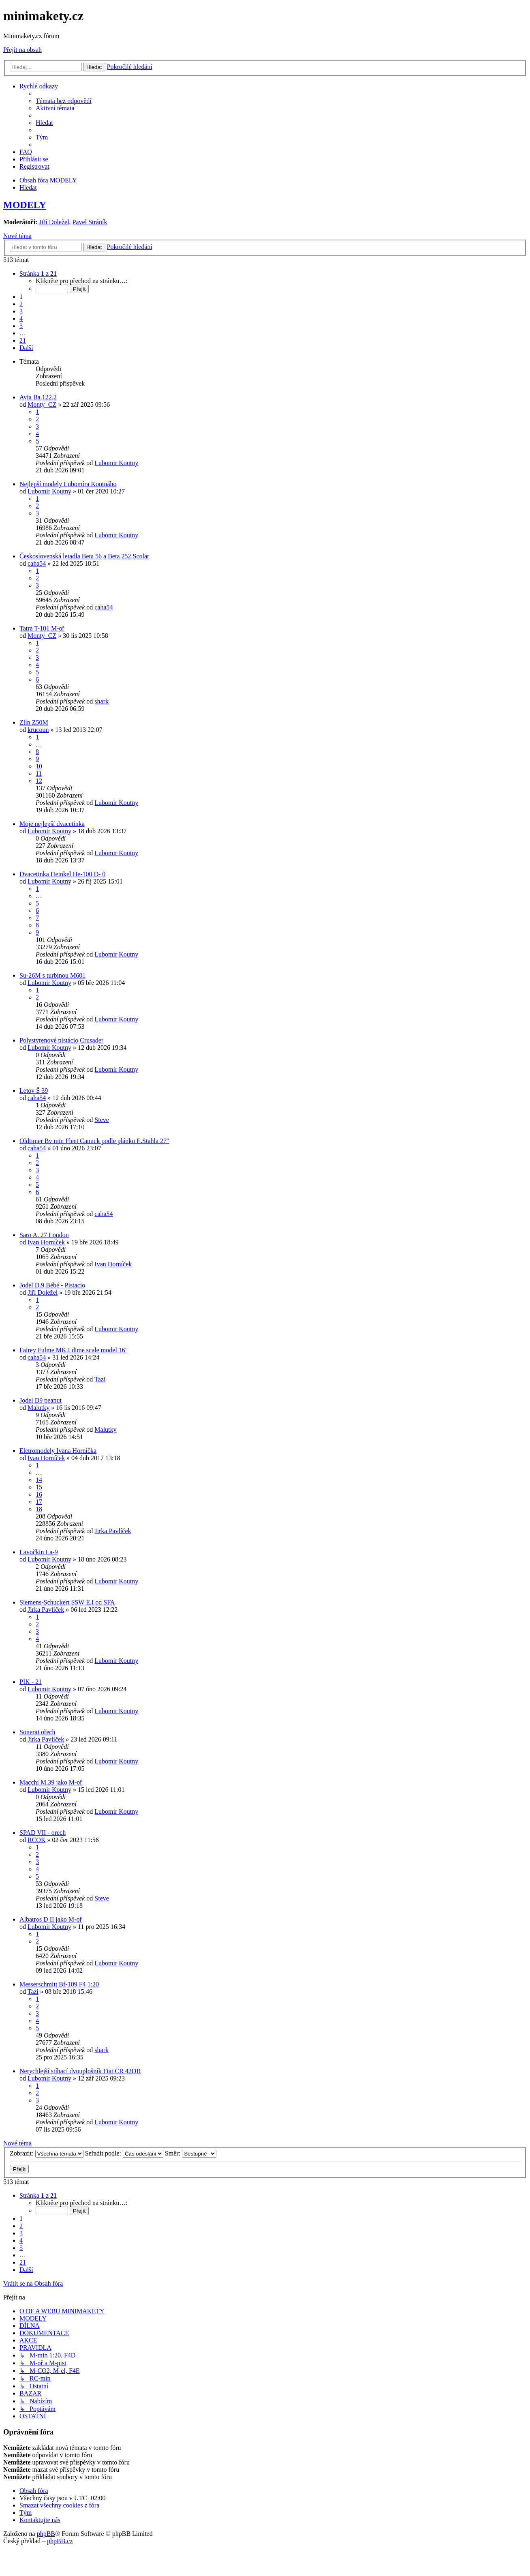  Describe the element at coordinates (59, 1984) in the screenshot. I see `Messerschmitt Bf-109 F4 1:20` at that location.